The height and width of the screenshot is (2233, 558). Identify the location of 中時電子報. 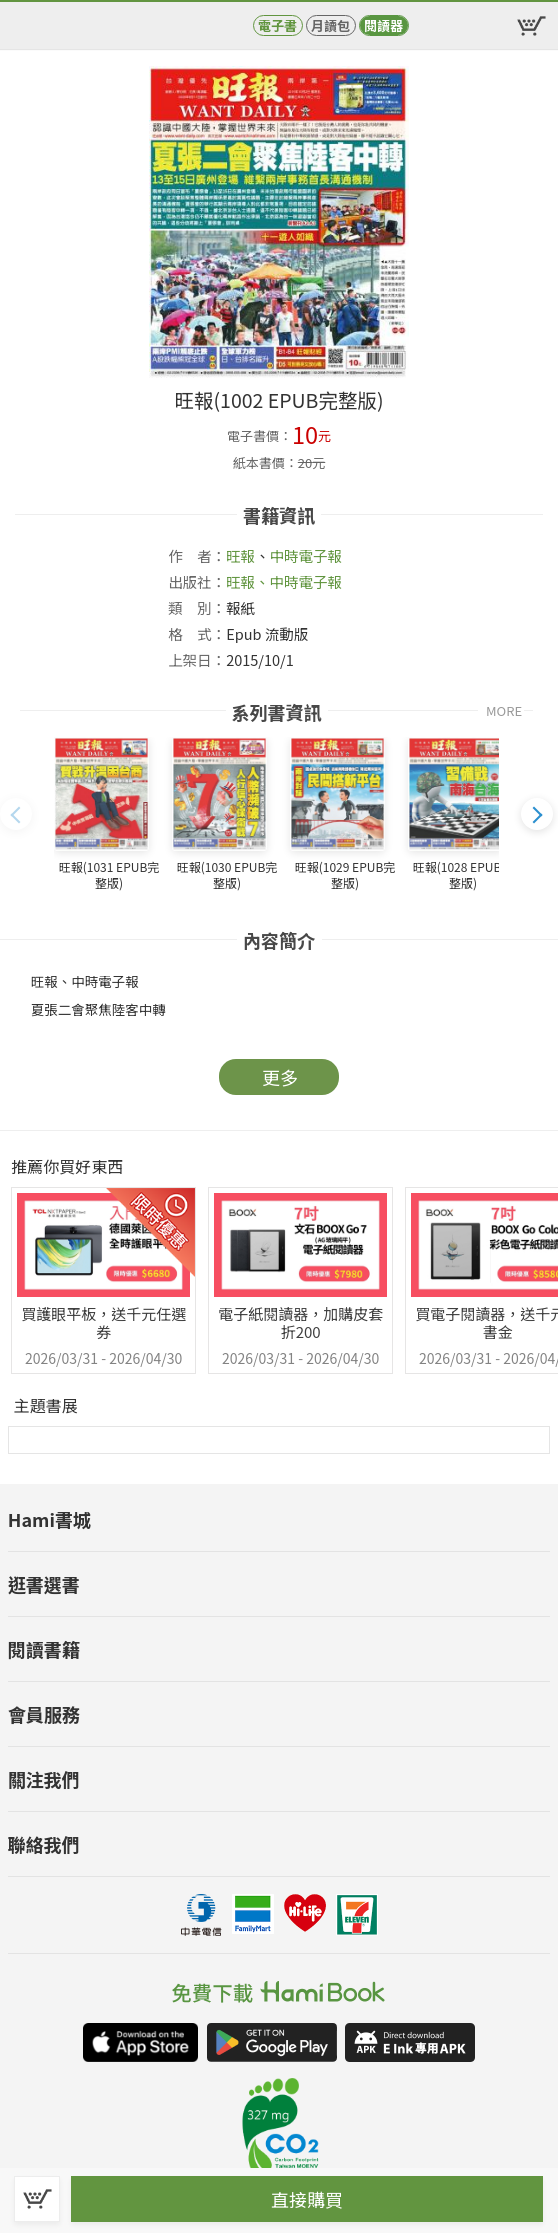
(306, 555).